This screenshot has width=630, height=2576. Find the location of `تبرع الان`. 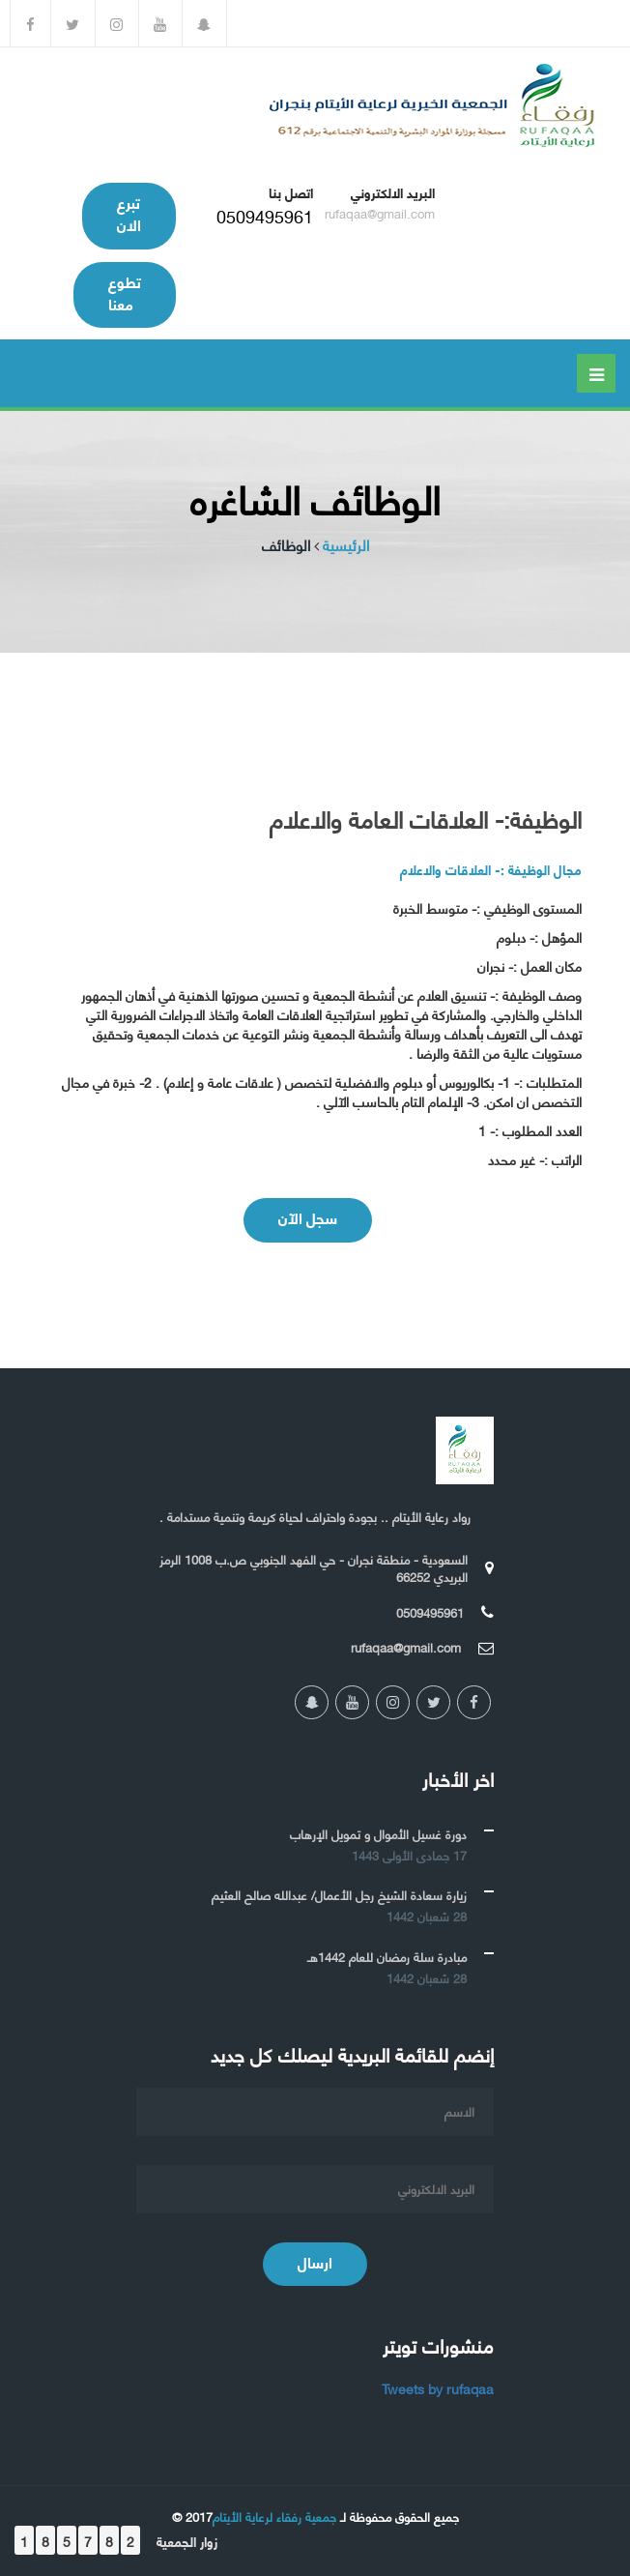

تبرع الان is located at coordinates (129, 213).